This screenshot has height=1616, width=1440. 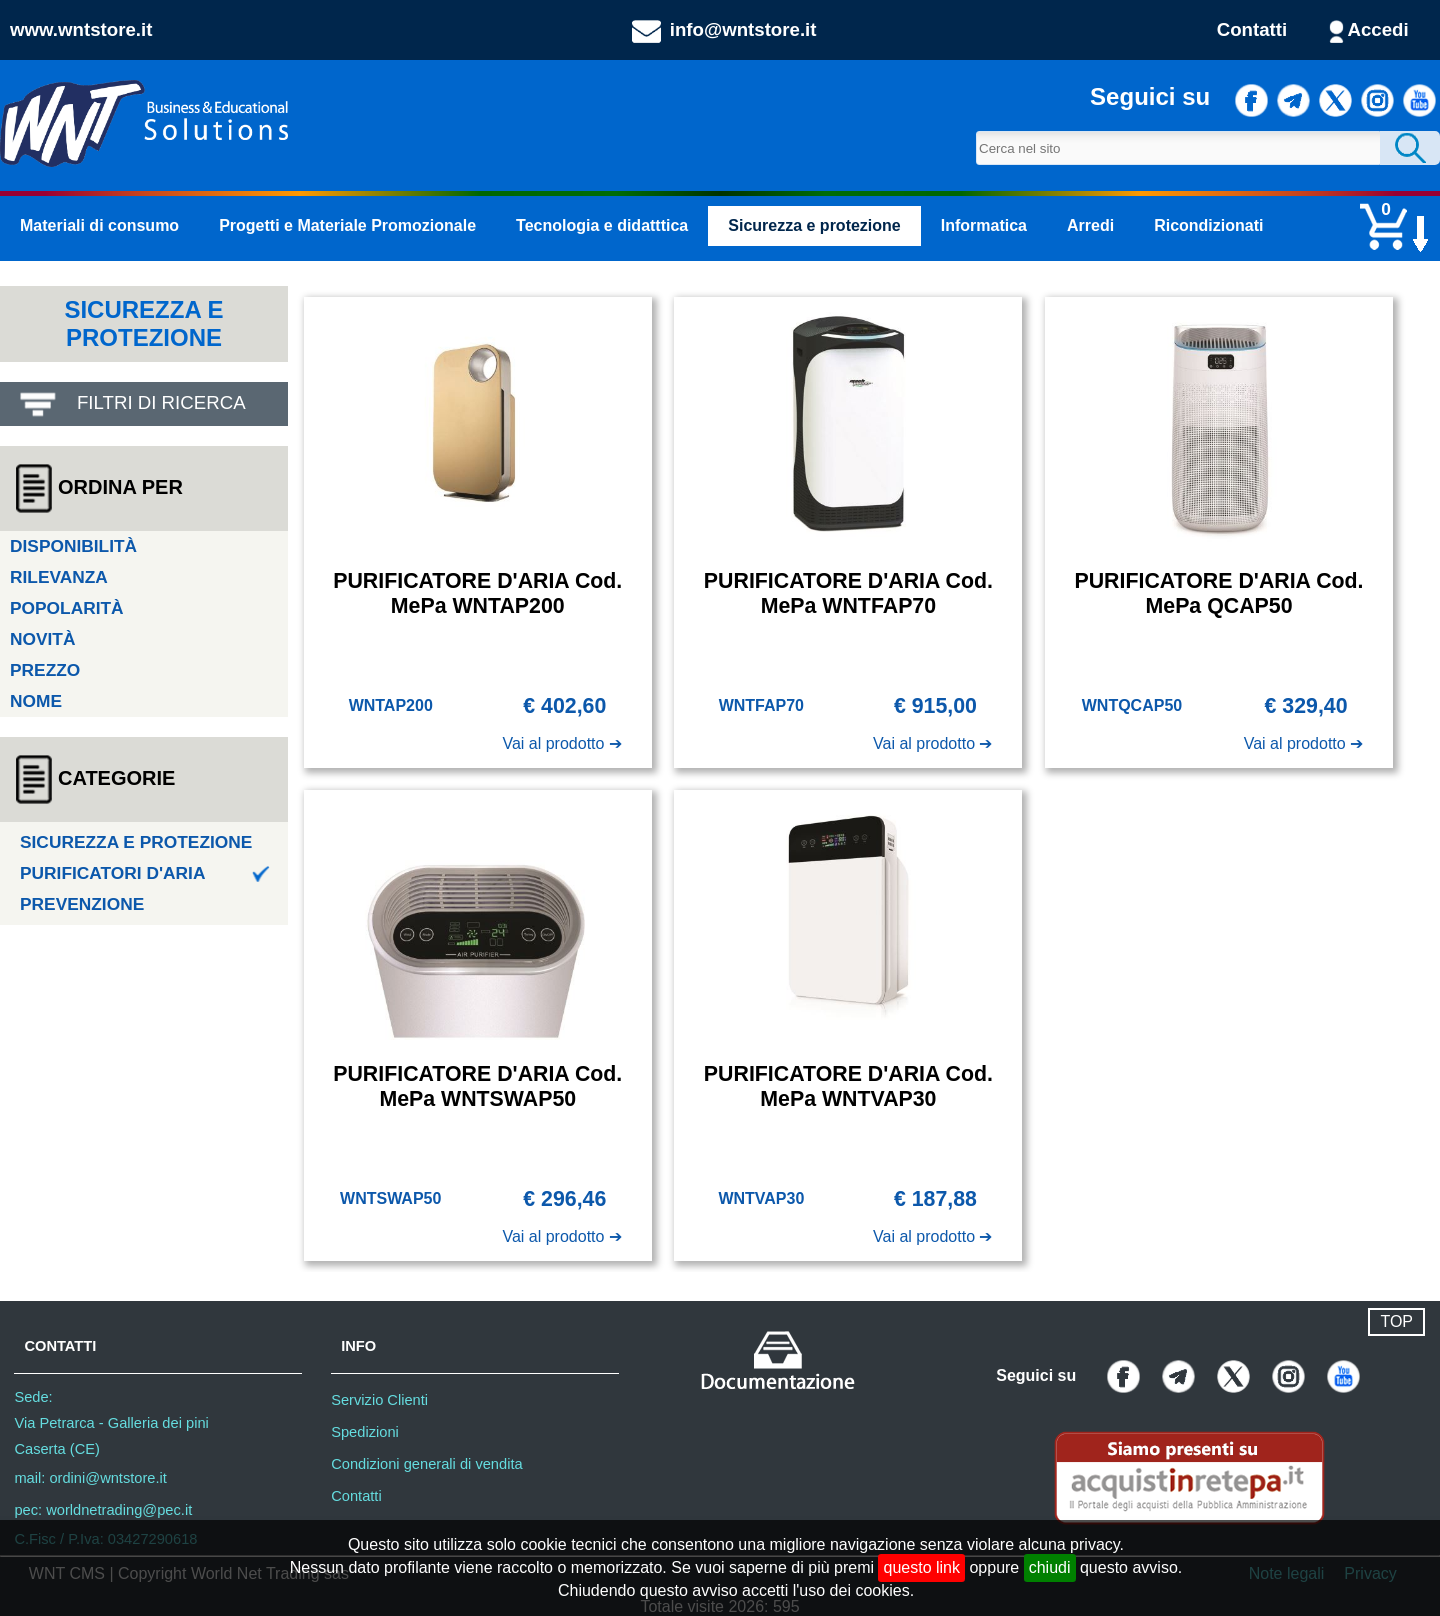 I want to click on Materiali di consumo, so click(x=99, y=225).